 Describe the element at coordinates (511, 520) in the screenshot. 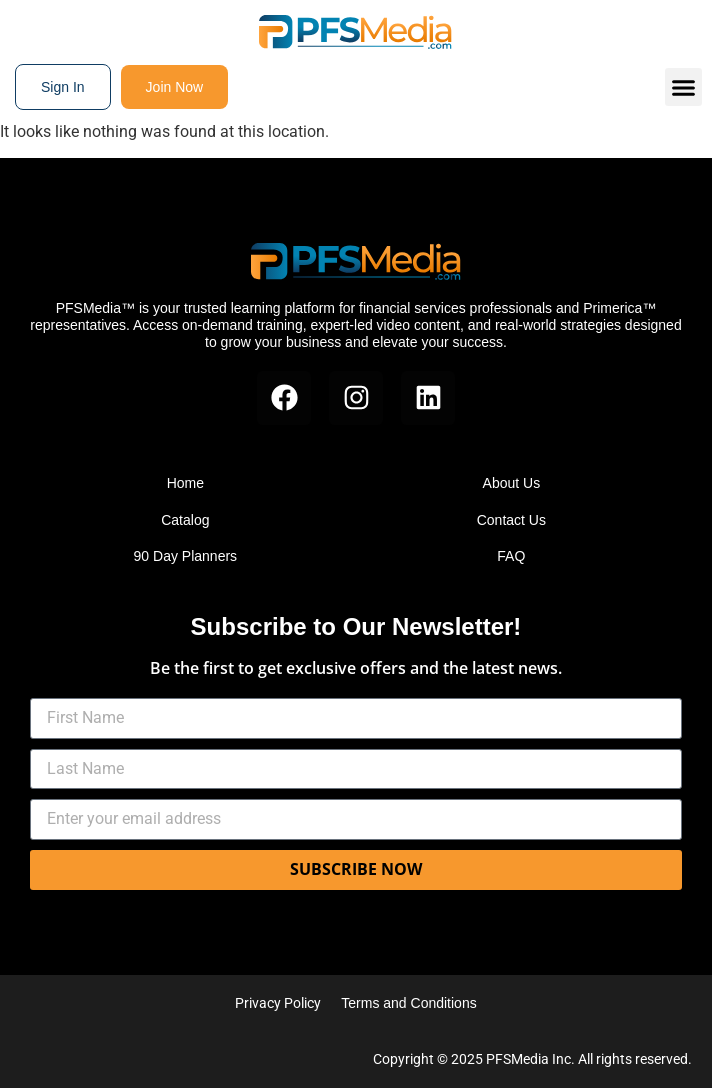

I see `Contact Us` at that location.